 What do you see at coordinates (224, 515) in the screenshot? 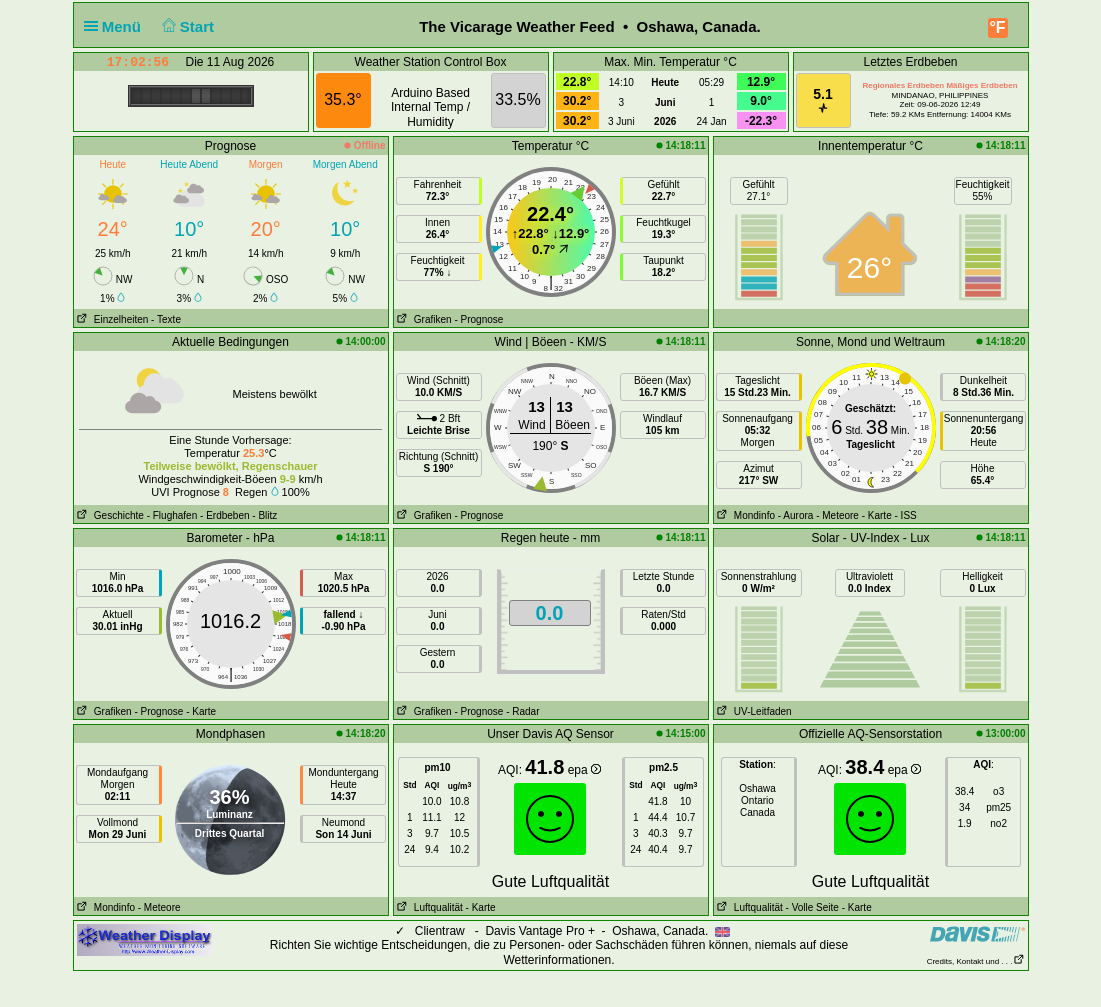
I see `- Erdbeben` at bounding box center [224, 515].